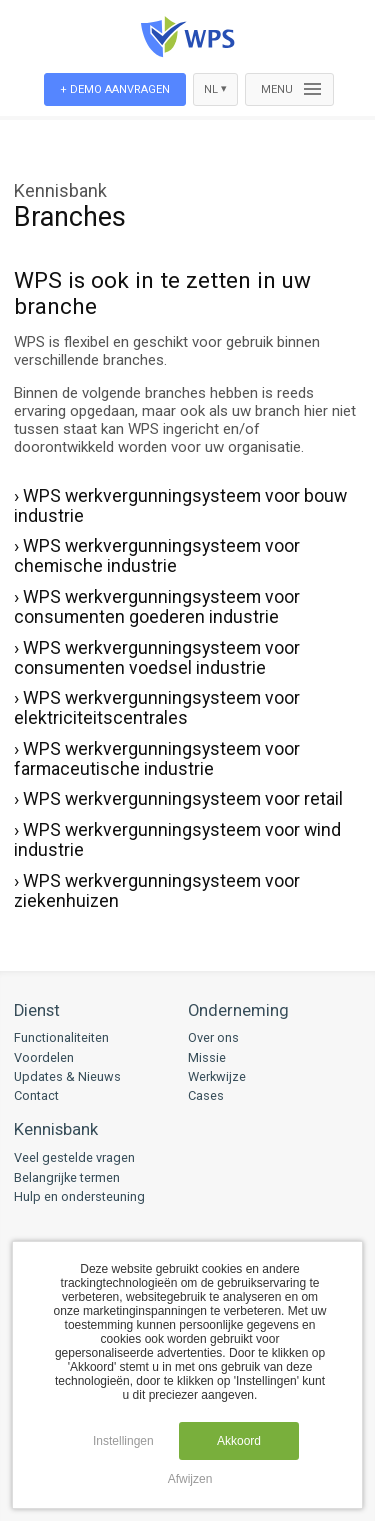  What do you see at coordinates (61, 1037) in the screenshot?
I see `Functionaliteiten` at bounding box center [61, 1037].